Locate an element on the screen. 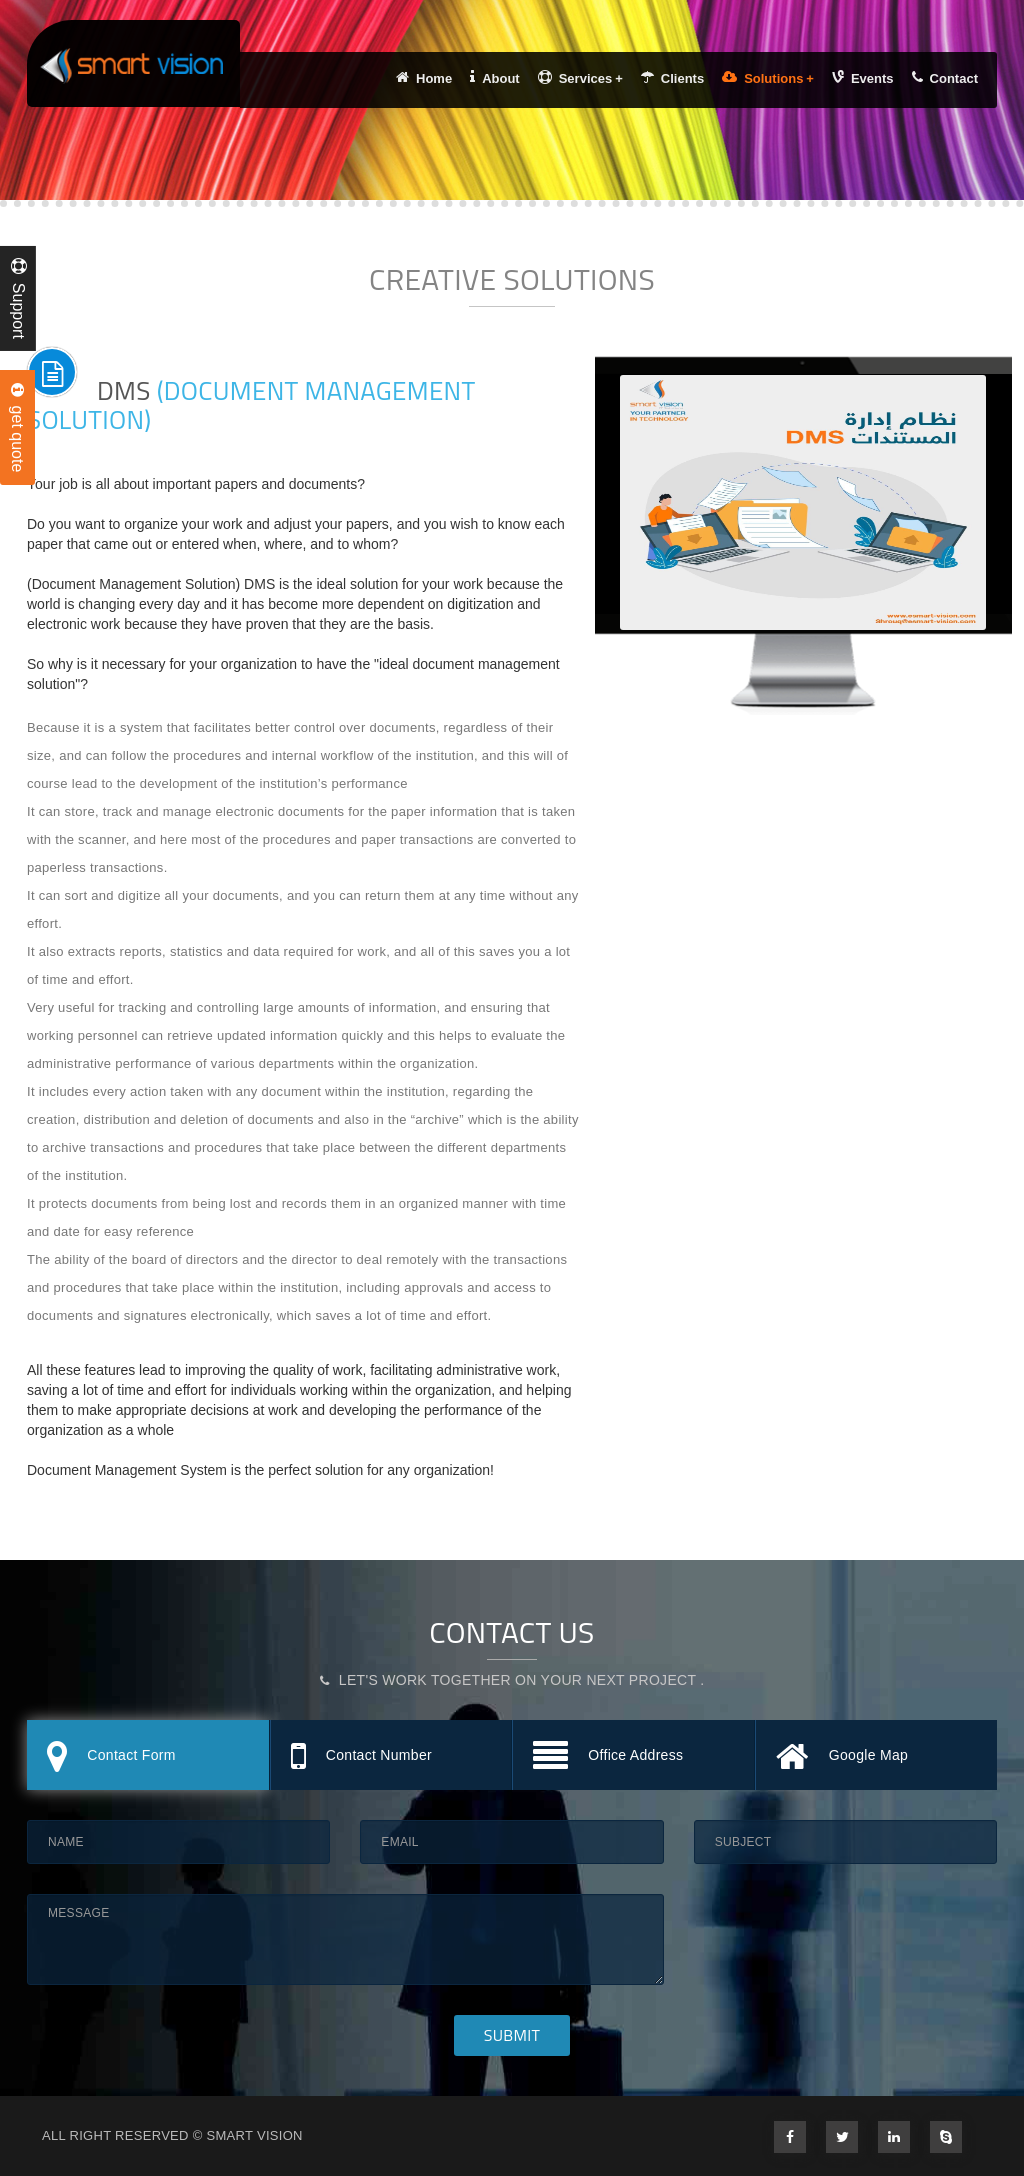 The width and height of the screenshot is (1024, 2176). Office Address is located at coordinates (608, 1757).